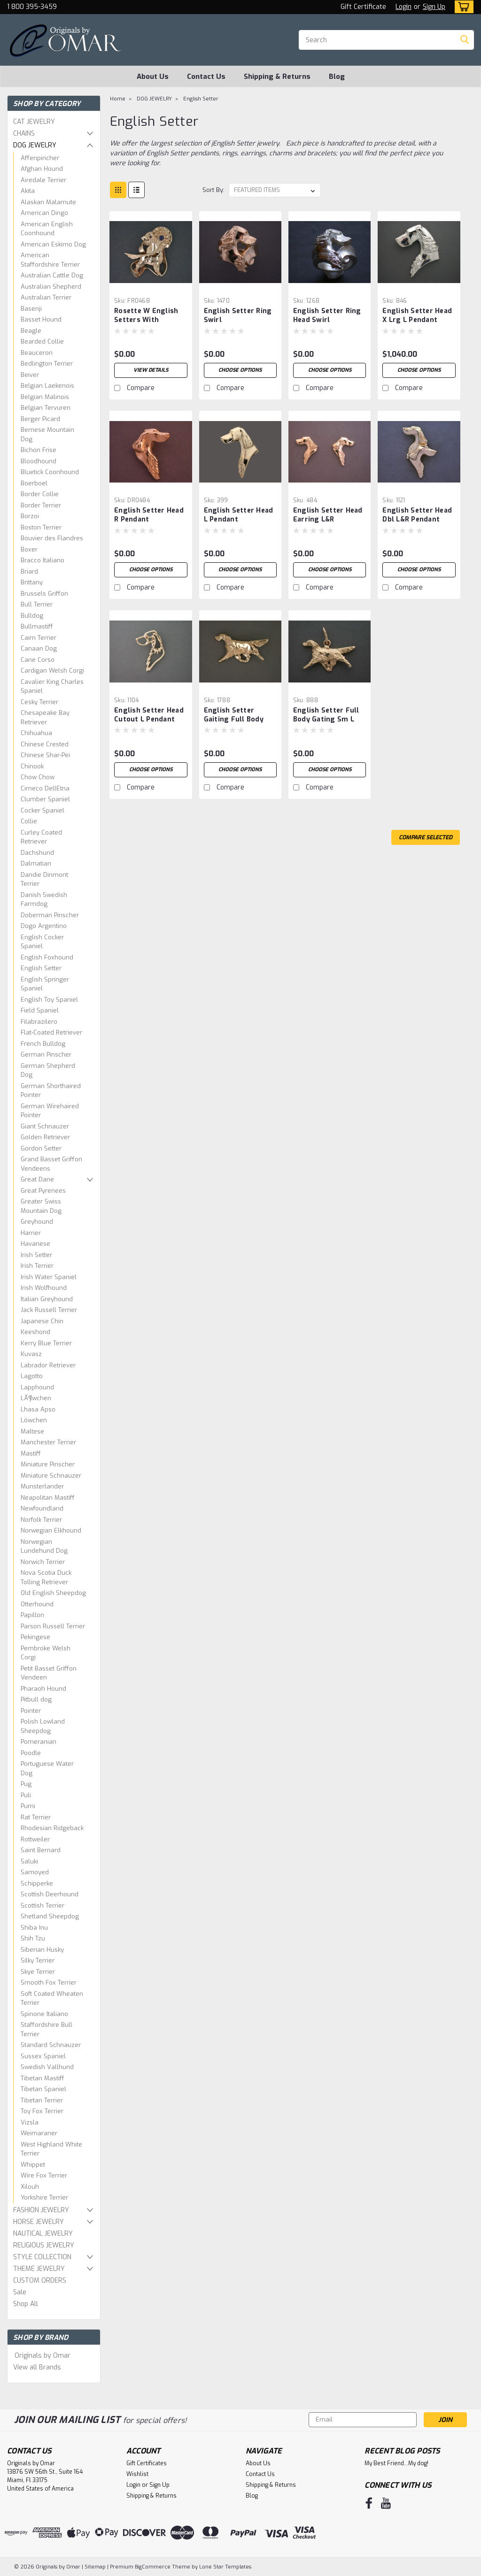 This screenshot has height=2576, width=481. What do you see at coordinates (328, 515) in the screenshot?
I see `English Setter Head Earring L&R` at bounding box center [328, 515].